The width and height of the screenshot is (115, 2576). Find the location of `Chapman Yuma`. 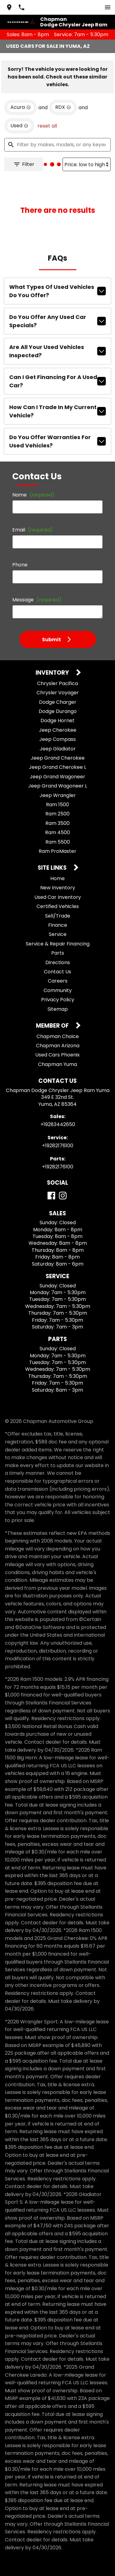

Chapman Yuma is located at coordinates (57, 1038).